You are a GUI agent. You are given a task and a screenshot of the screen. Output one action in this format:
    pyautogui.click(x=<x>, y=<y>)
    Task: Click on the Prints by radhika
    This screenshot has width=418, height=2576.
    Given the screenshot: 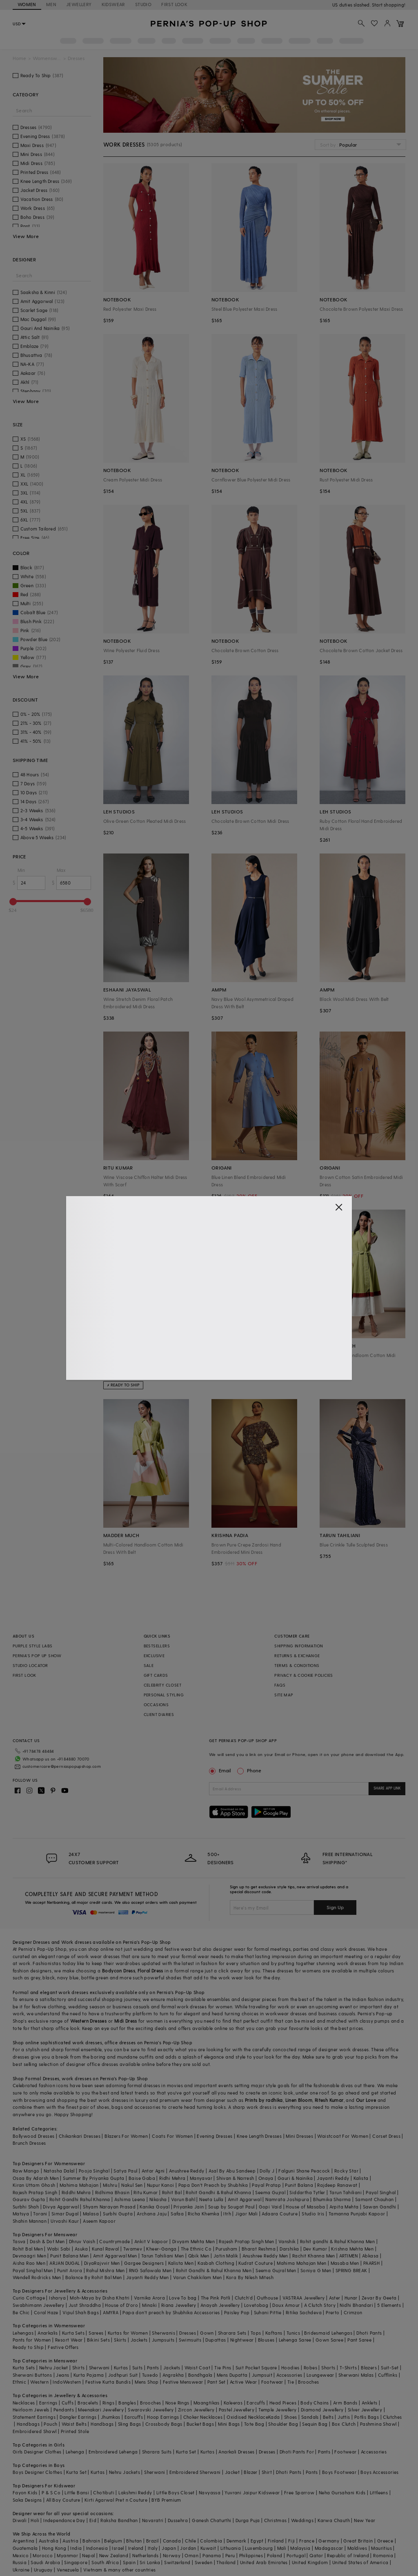 What is the action you would take?
    pyautogui.click(x=264, y=2100)
    